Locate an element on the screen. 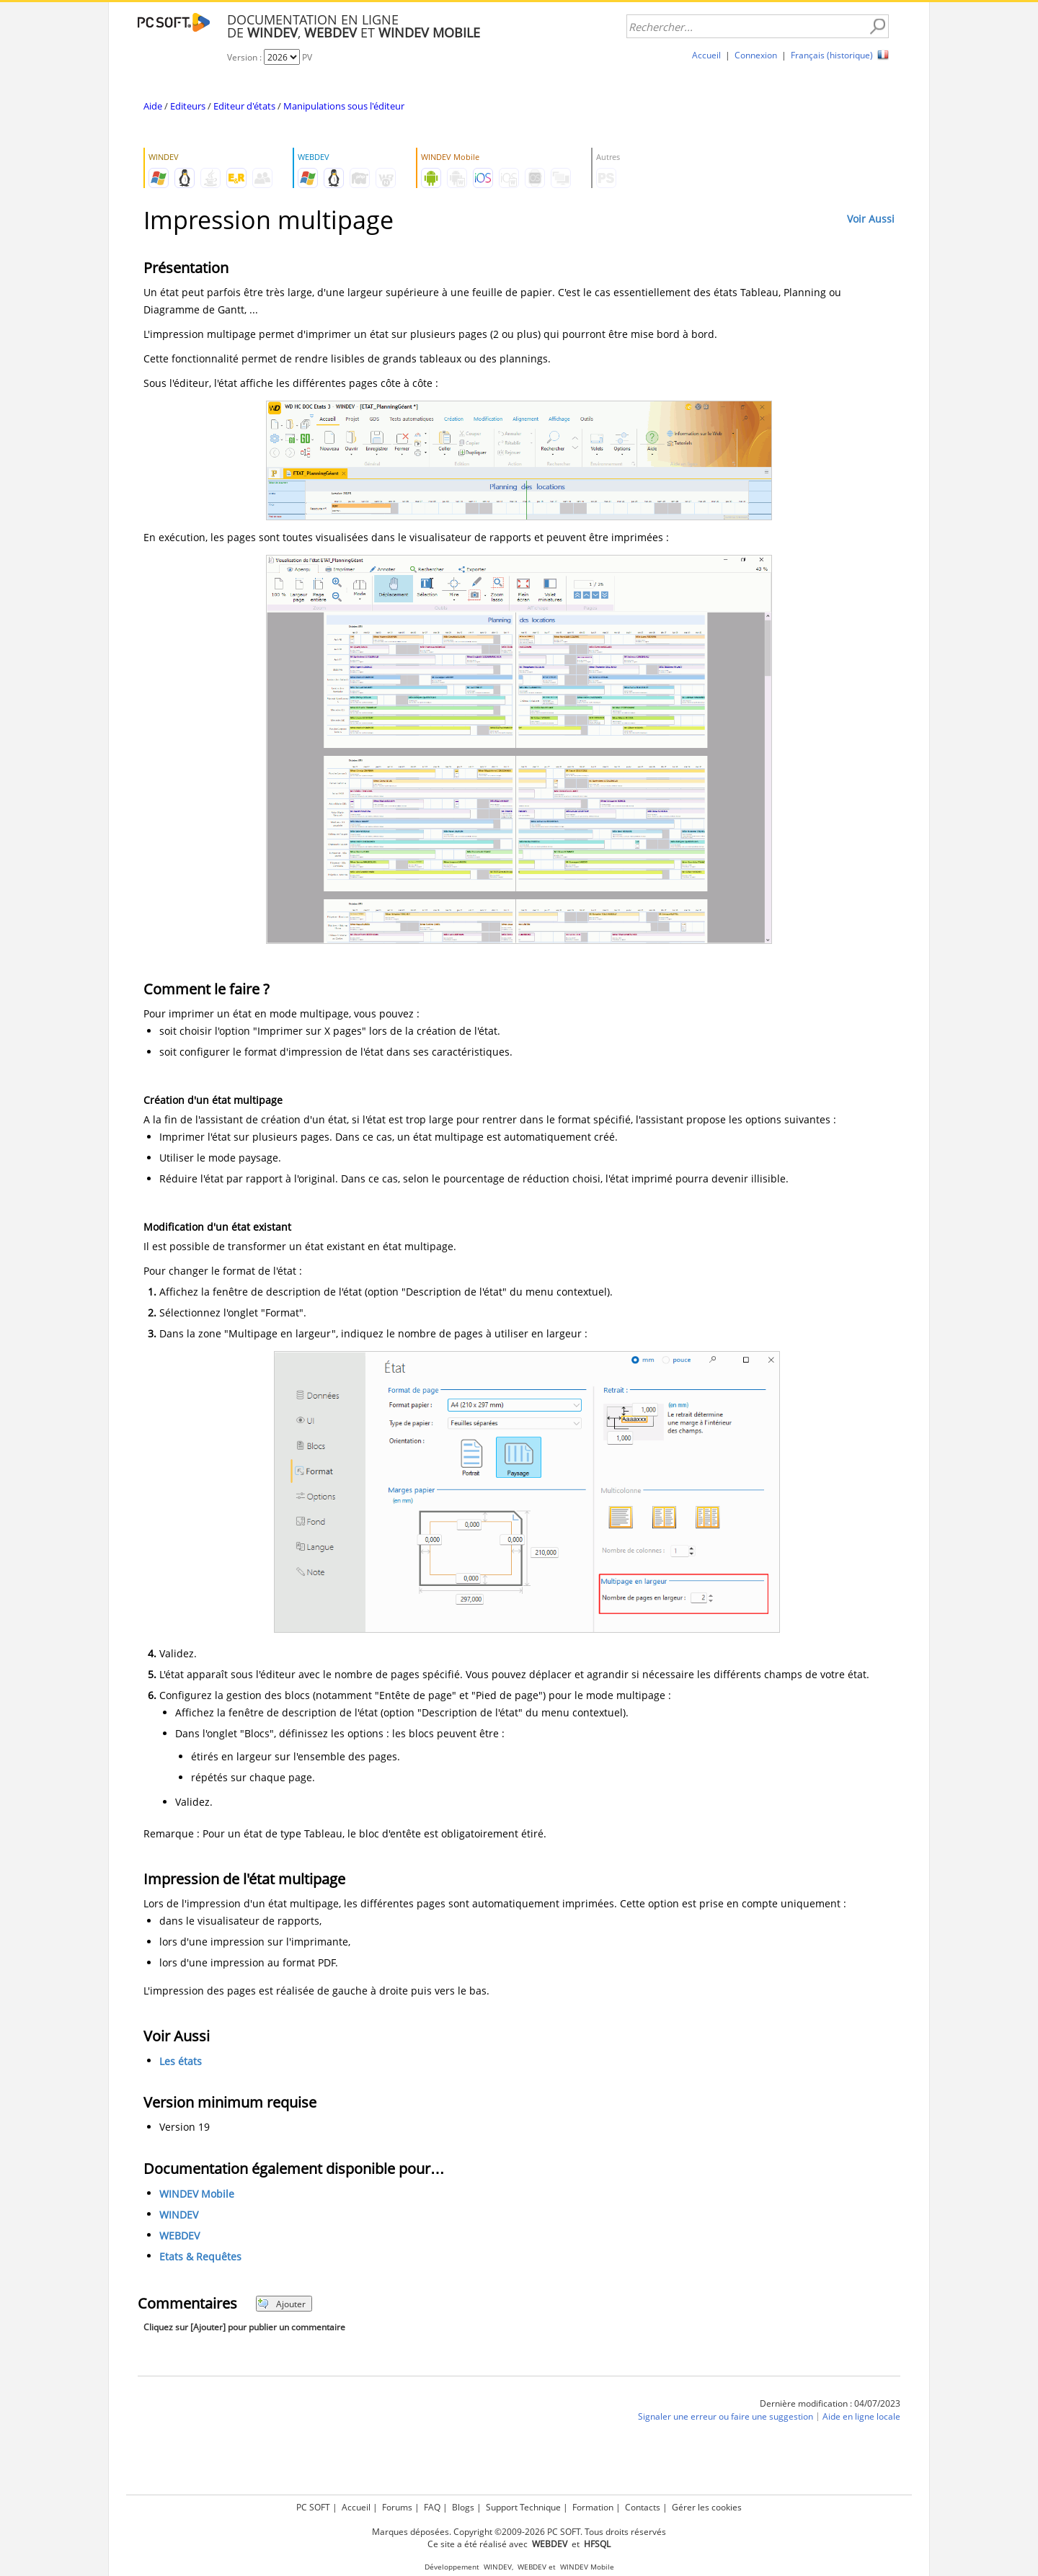 The height and width of the screenshot is (2576, 1038). Accueil is located at coordinates (706, 55).